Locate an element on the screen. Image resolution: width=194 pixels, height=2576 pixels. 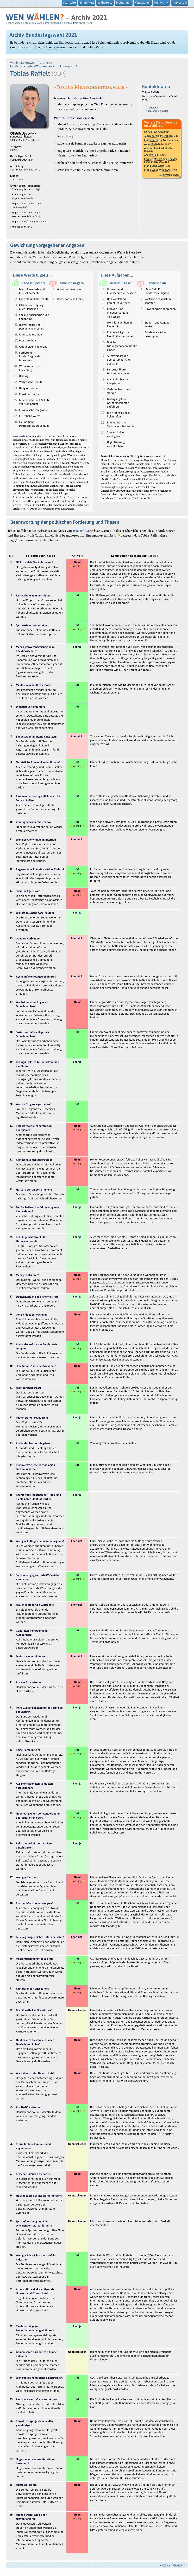
Impressum is located at coordinates (180, 2).